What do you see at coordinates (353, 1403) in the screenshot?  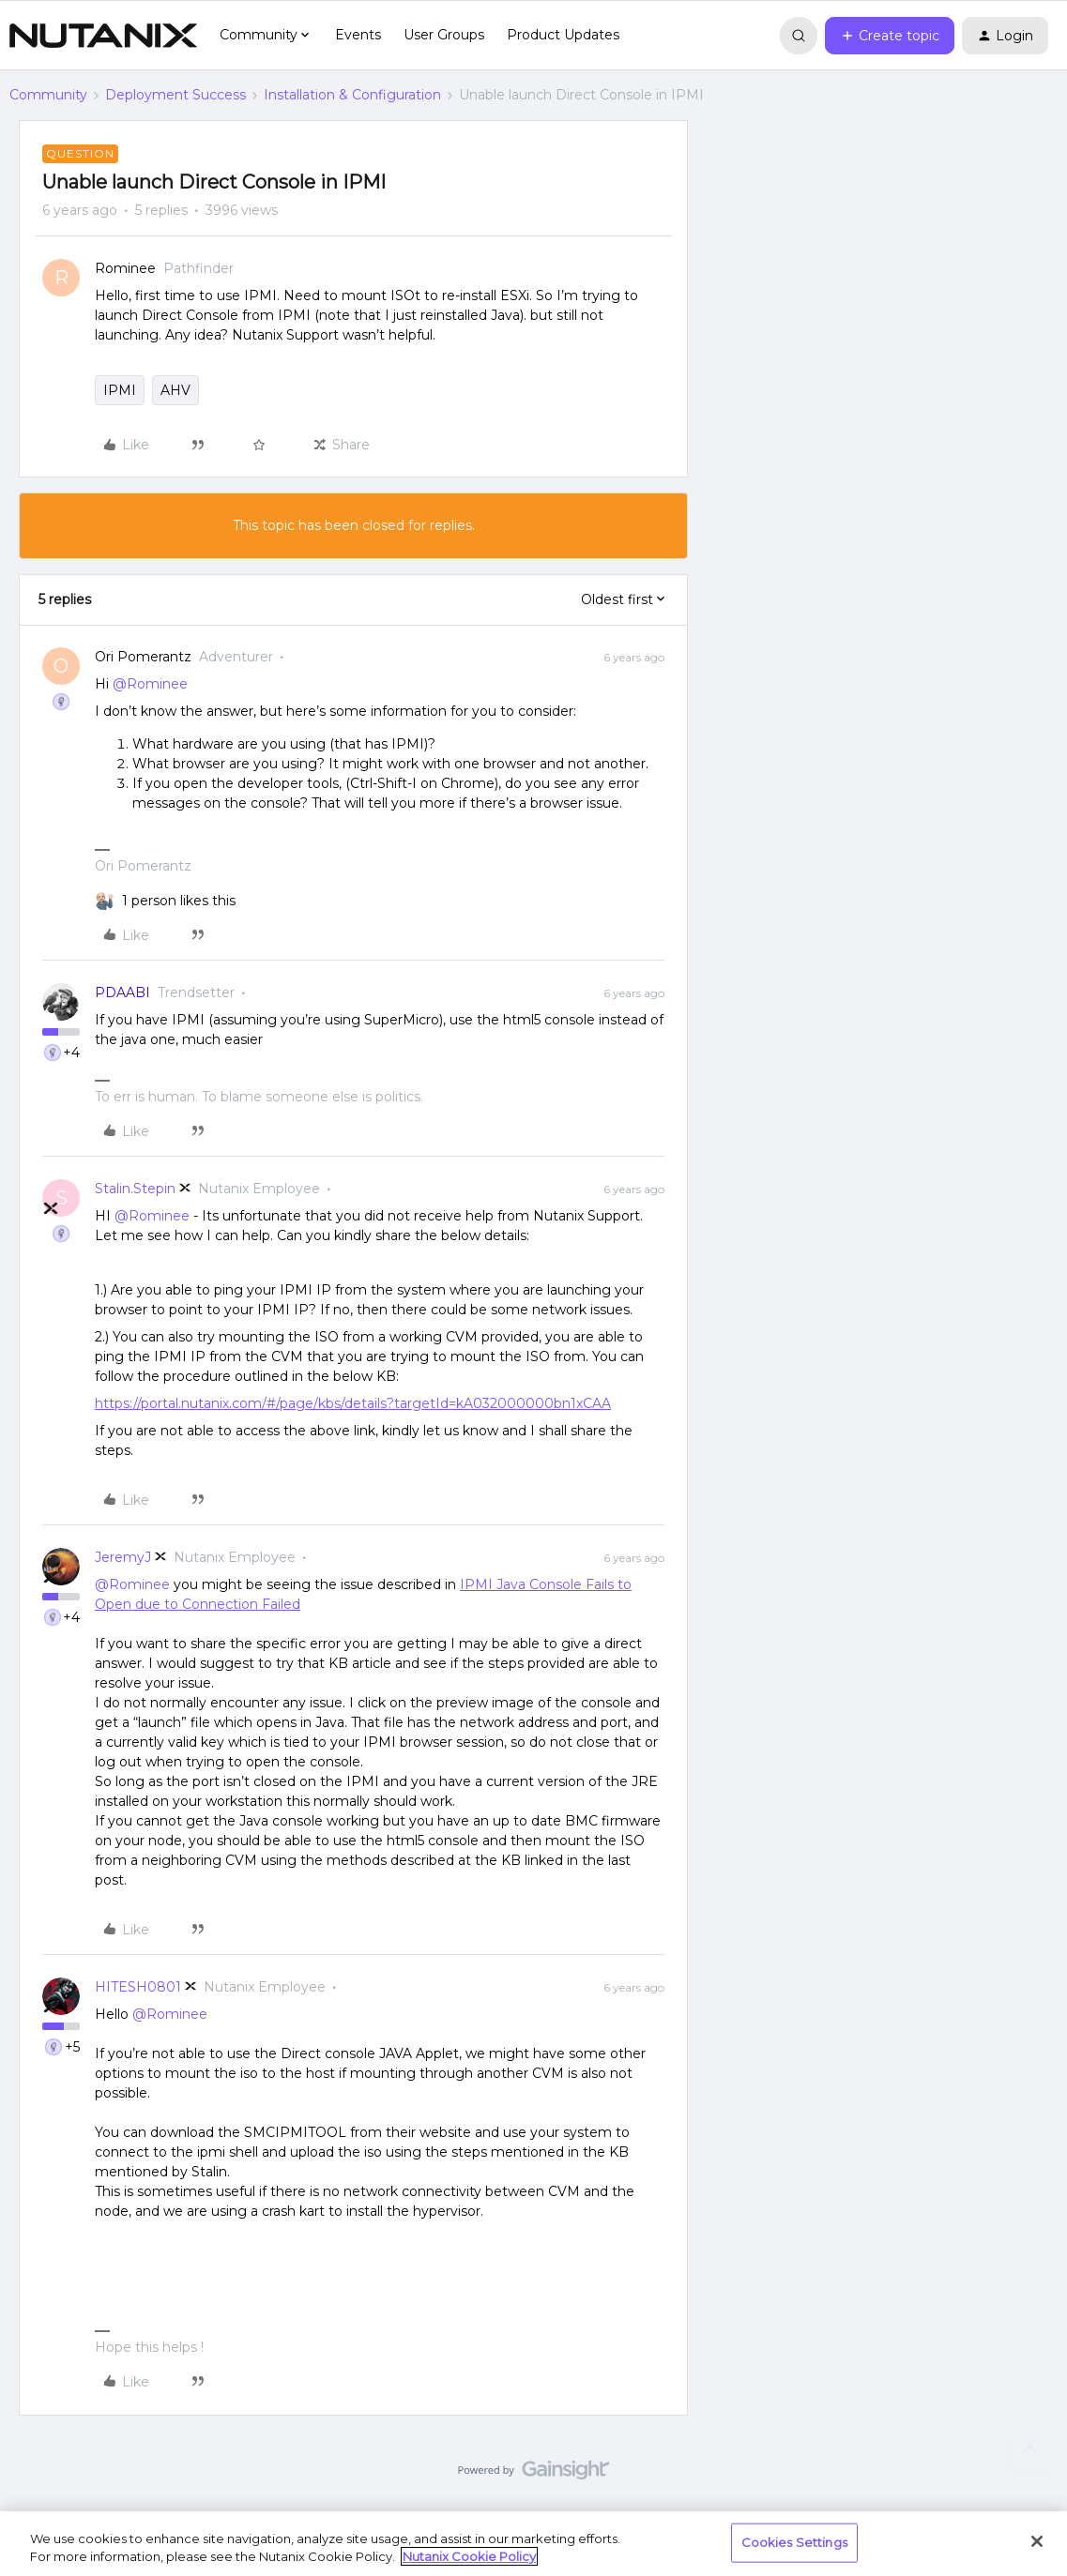 I see `https://portal.nutanix.com/#/page/kbs/details?targetId=kA032000000bn1xCAA` at bounding box center [353, 1403].